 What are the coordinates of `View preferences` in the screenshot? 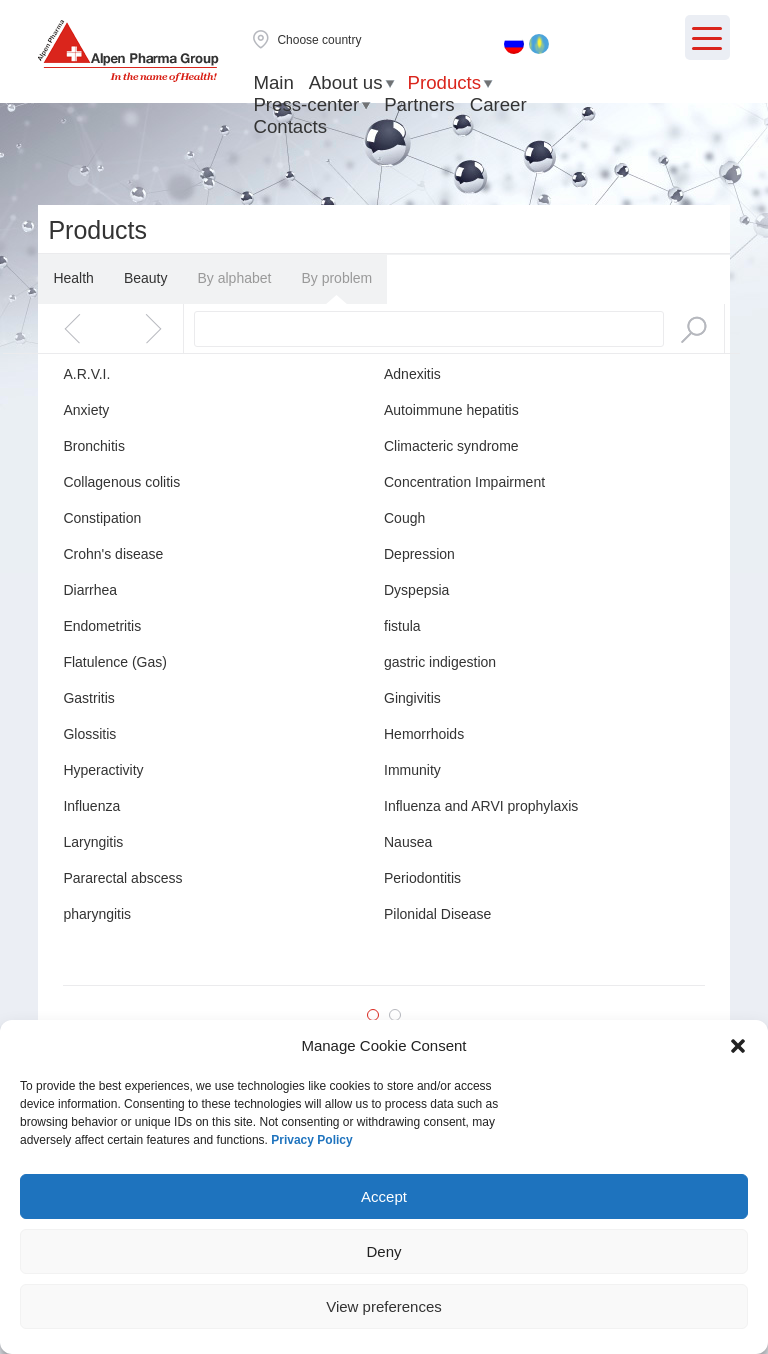 It's located at (384, 1306).